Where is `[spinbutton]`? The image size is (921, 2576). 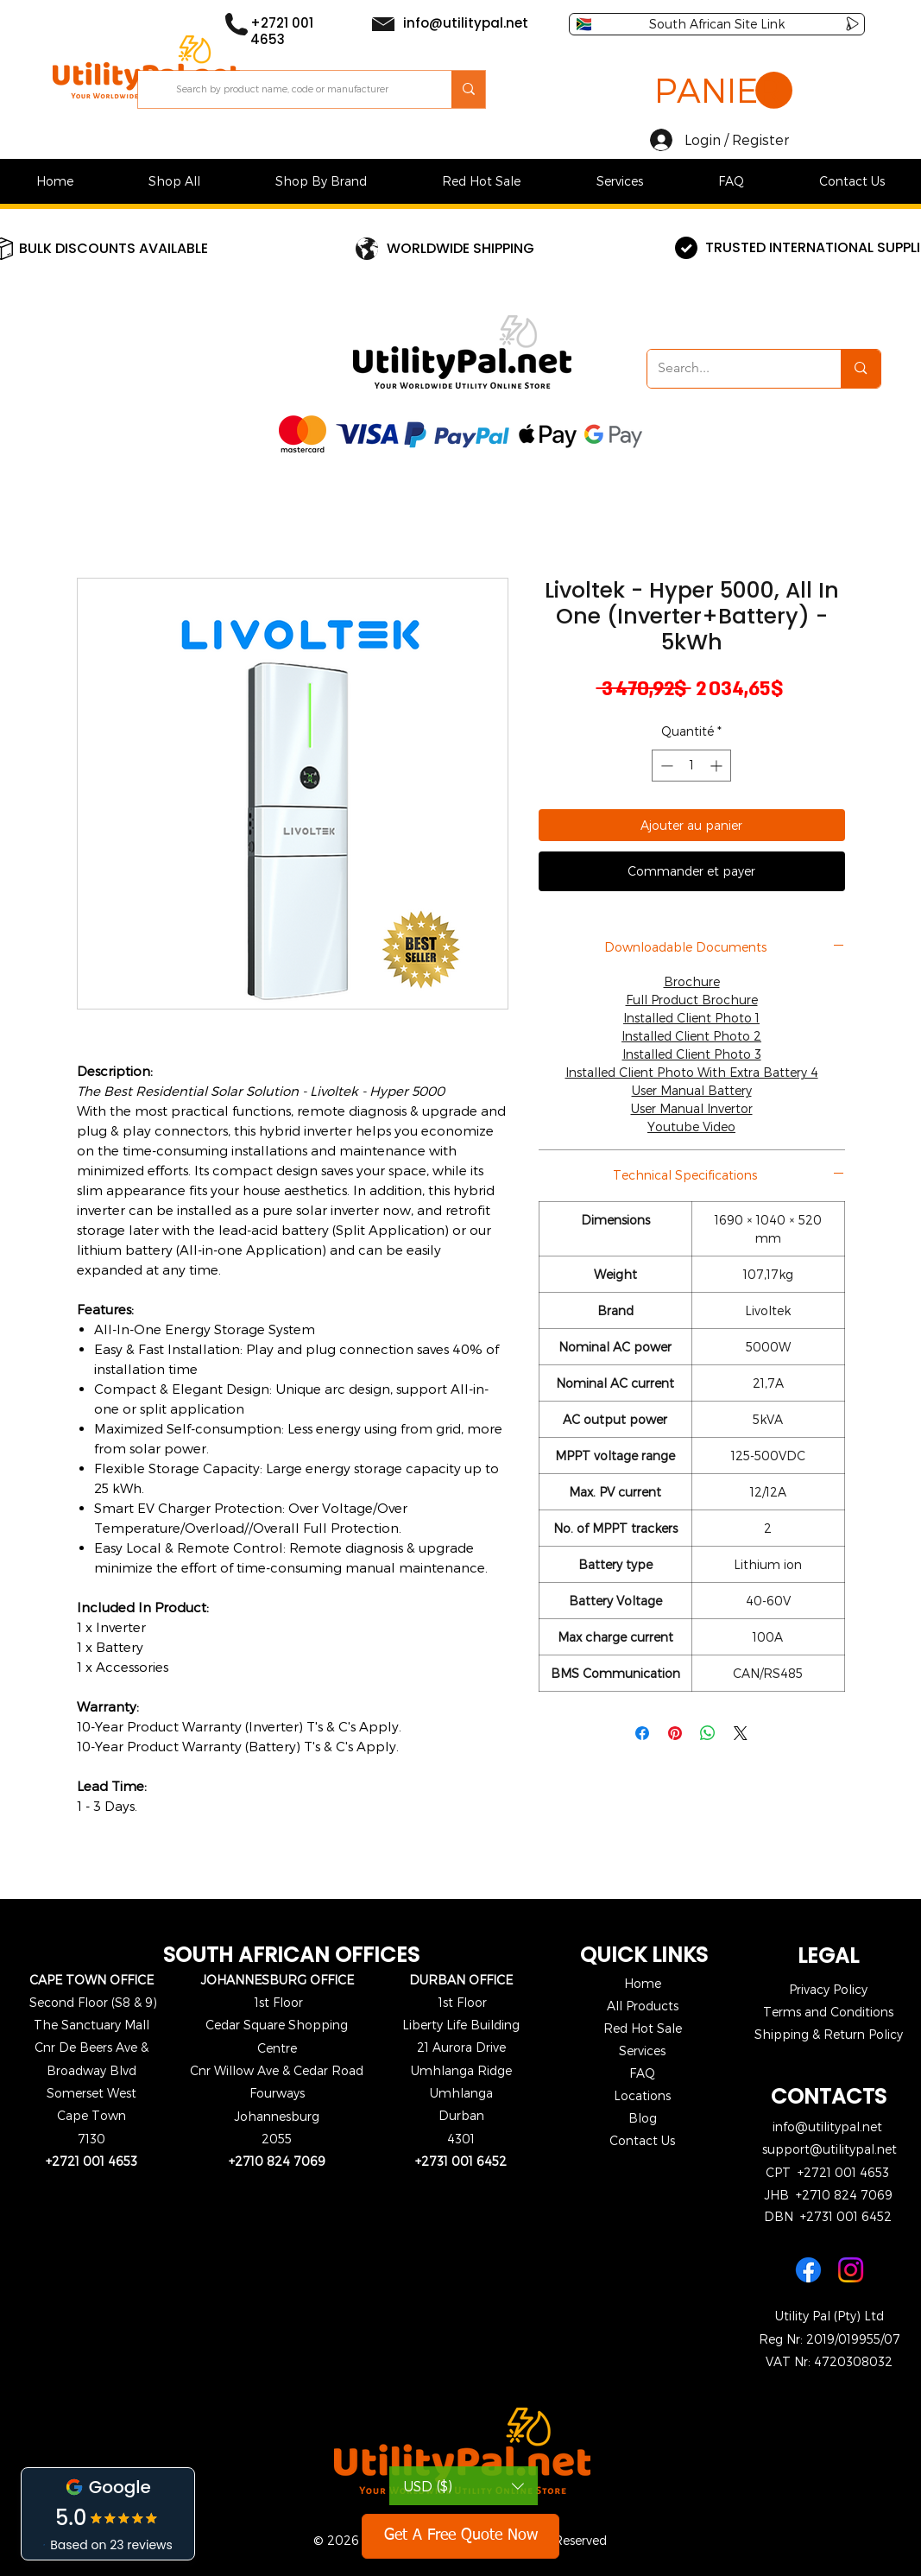 [spinbutton] is located at coordinates (691, 765).